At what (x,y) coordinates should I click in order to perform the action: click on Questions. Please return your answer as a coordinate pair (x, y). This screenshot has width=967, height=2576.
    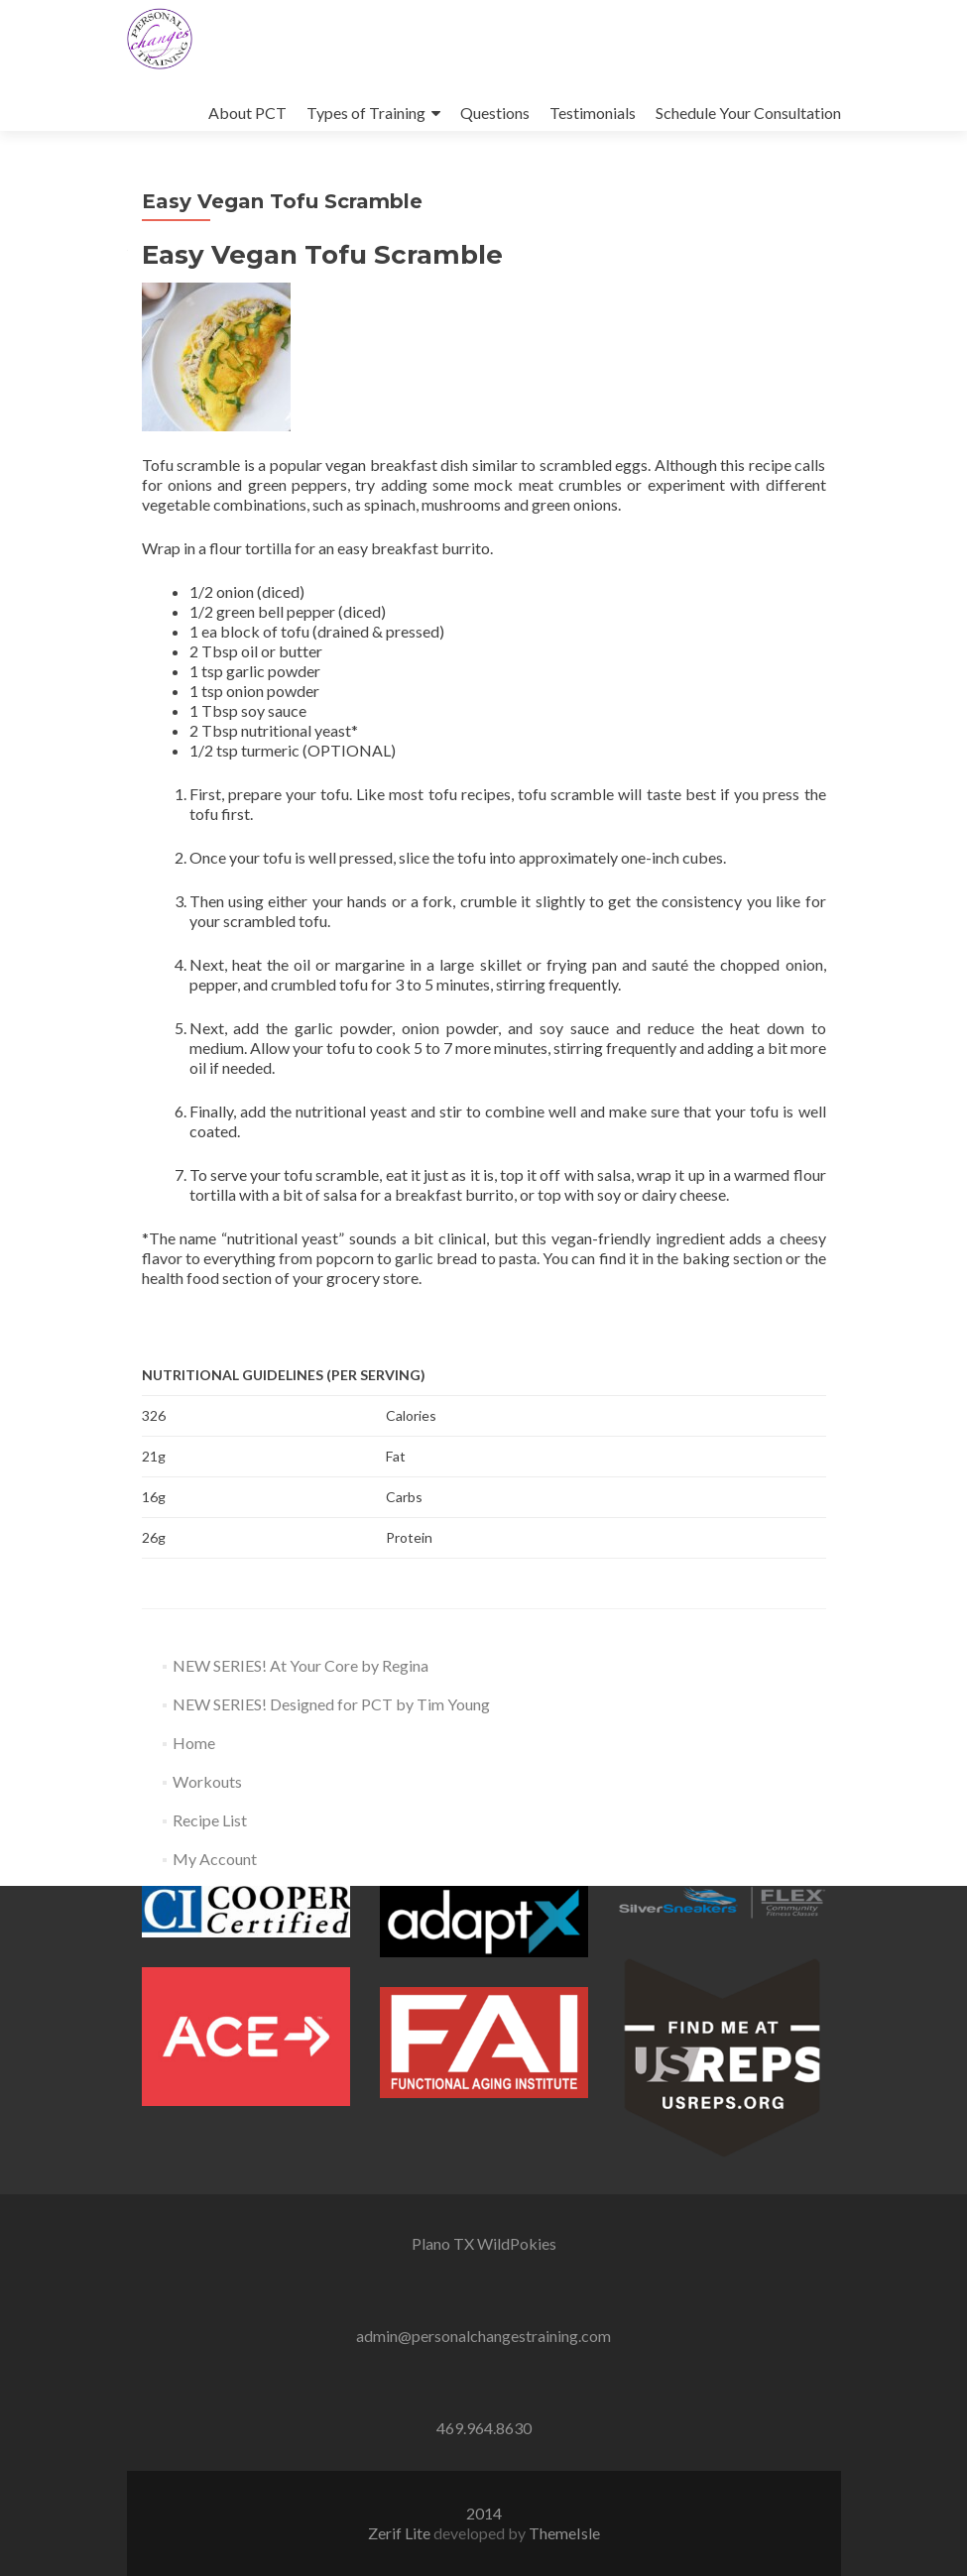
    Looking at the image, I should click on (495, 112).